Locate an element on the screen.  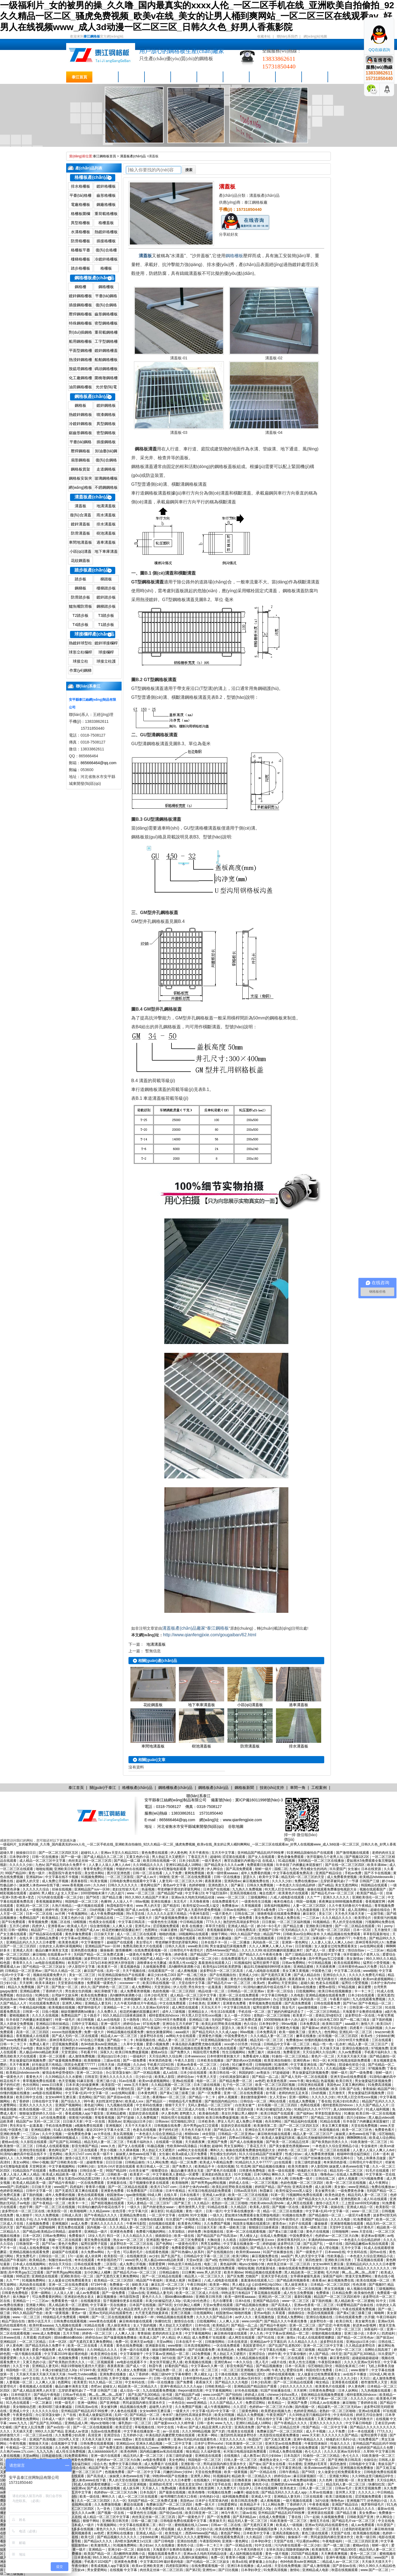
精品国产伦一区二区三区 is located at coordinates (20, 2118).